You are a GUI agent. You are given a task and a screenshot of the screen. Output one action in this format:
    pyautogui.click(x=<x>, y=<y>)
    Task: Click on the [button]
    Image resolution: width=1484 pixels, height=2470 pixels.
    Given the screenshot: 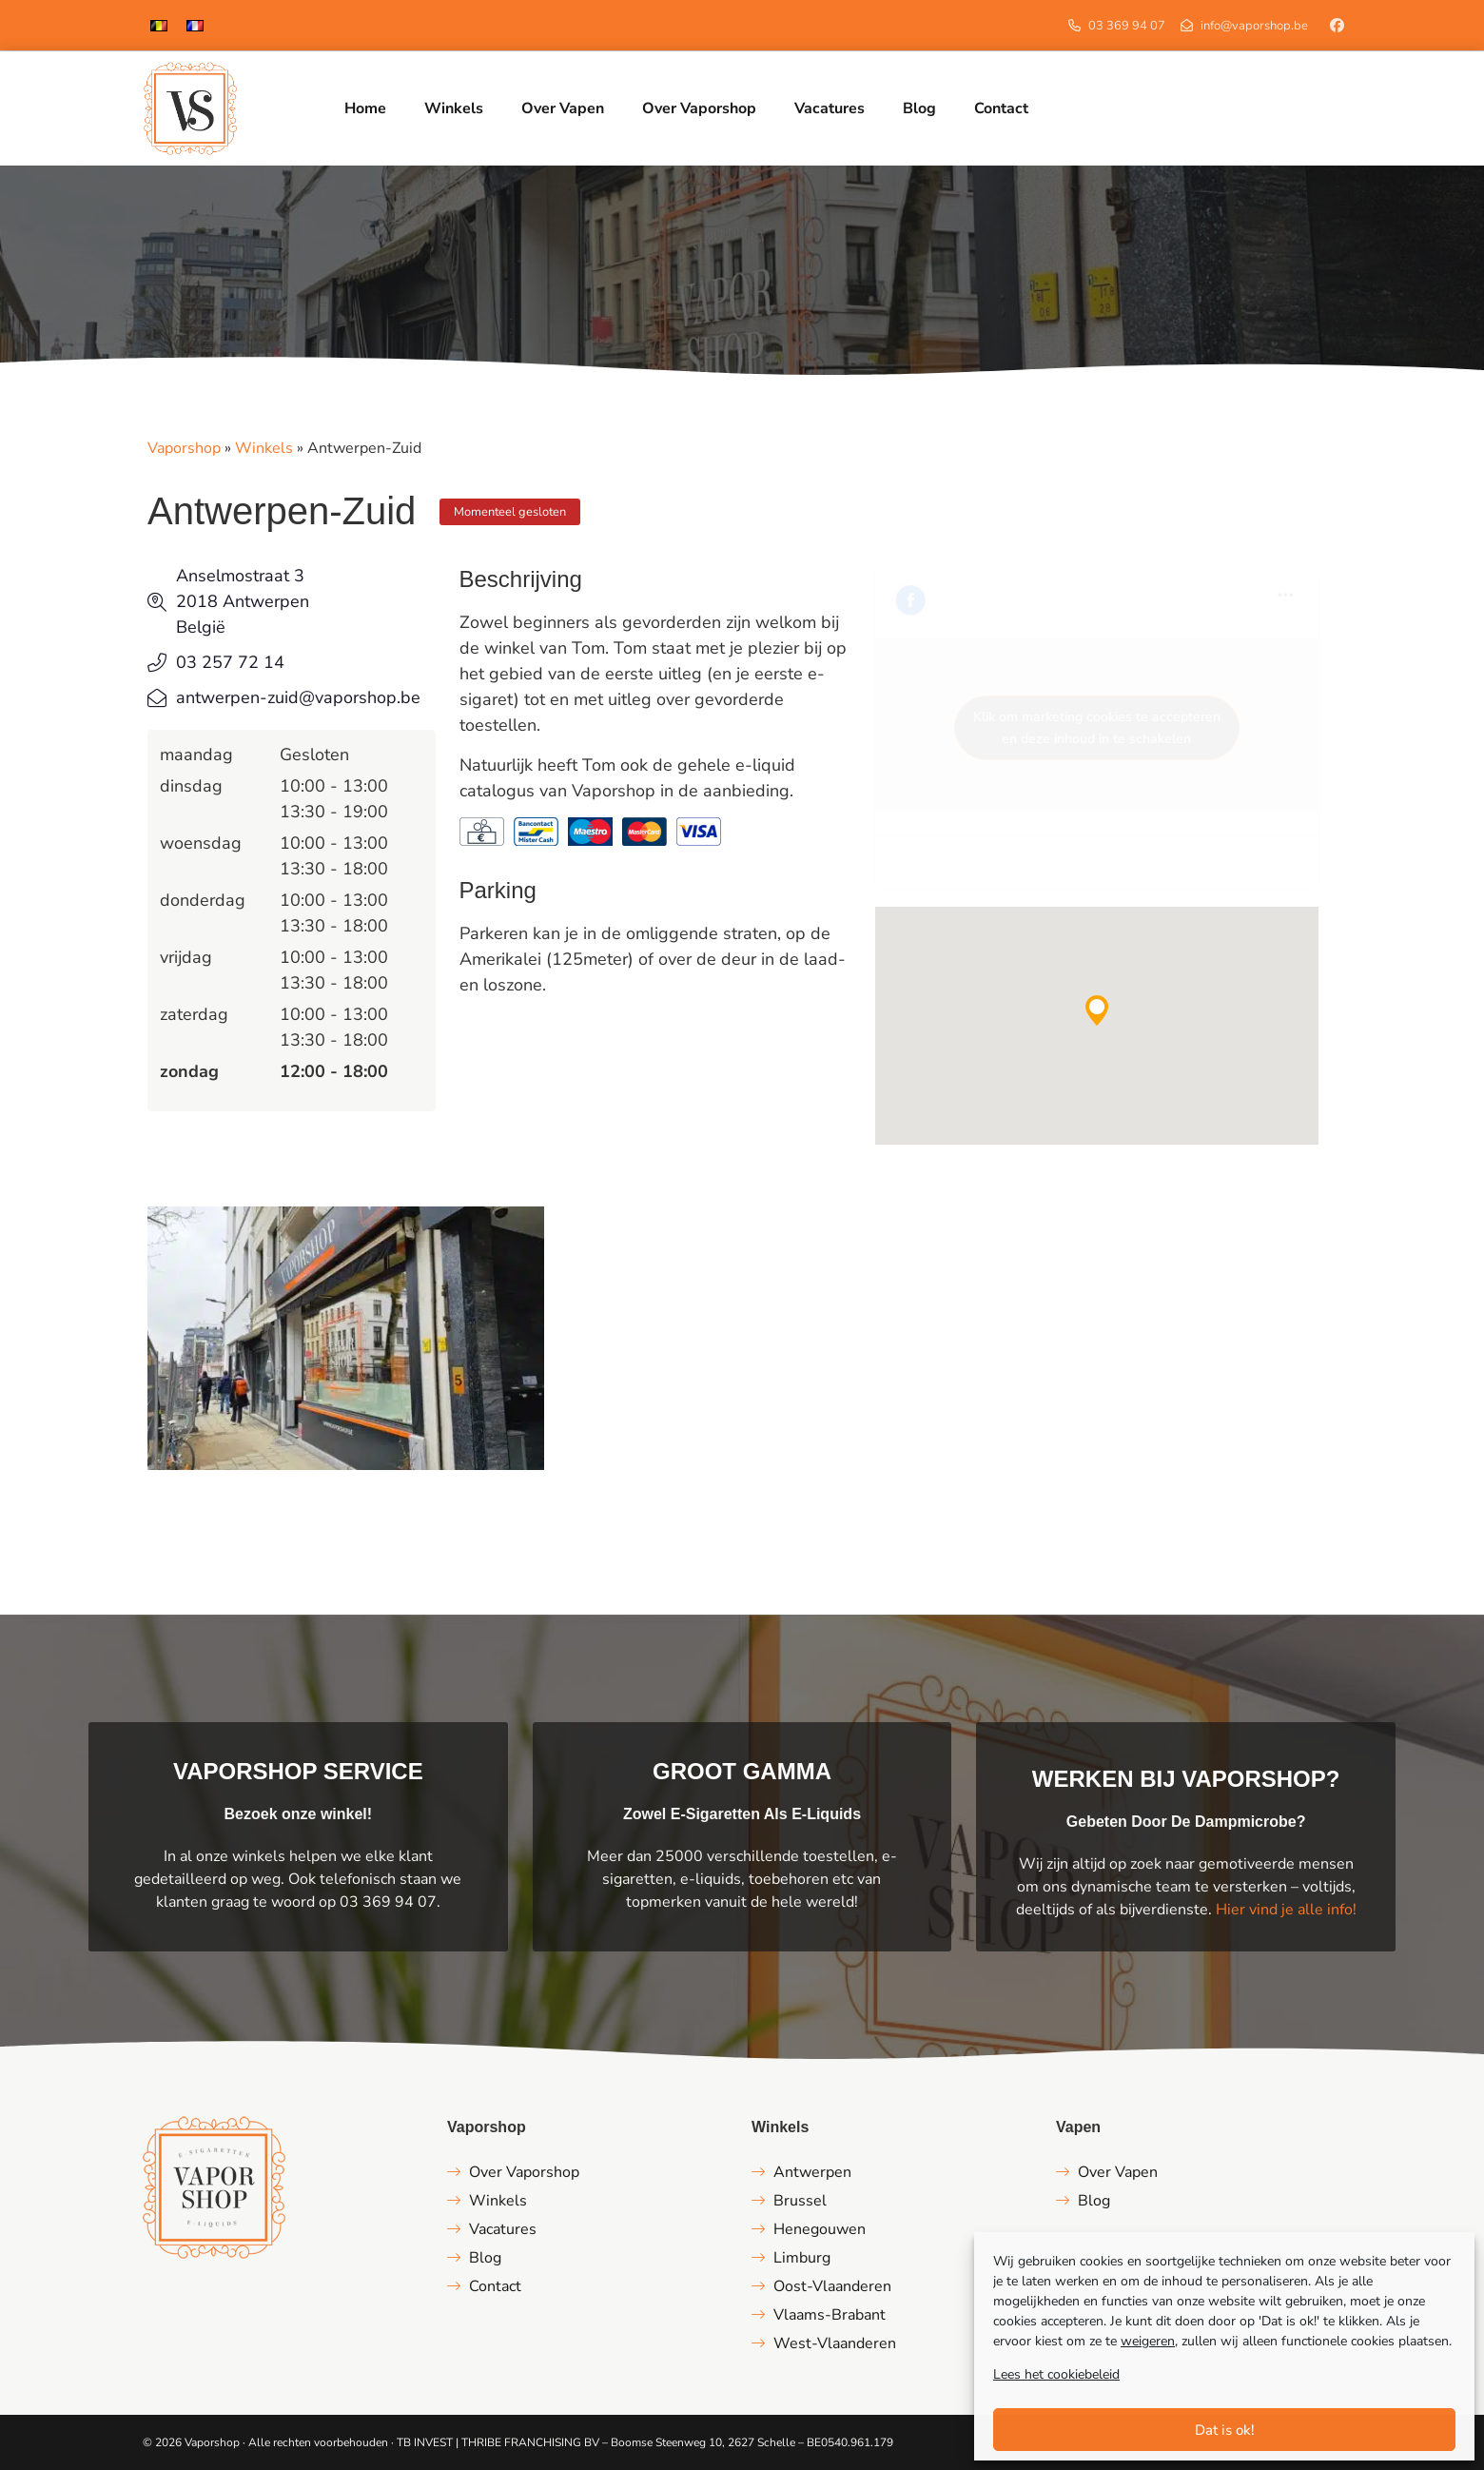 What is the action you would take?
    pyautogui.click(x=1097, y=1010)
    